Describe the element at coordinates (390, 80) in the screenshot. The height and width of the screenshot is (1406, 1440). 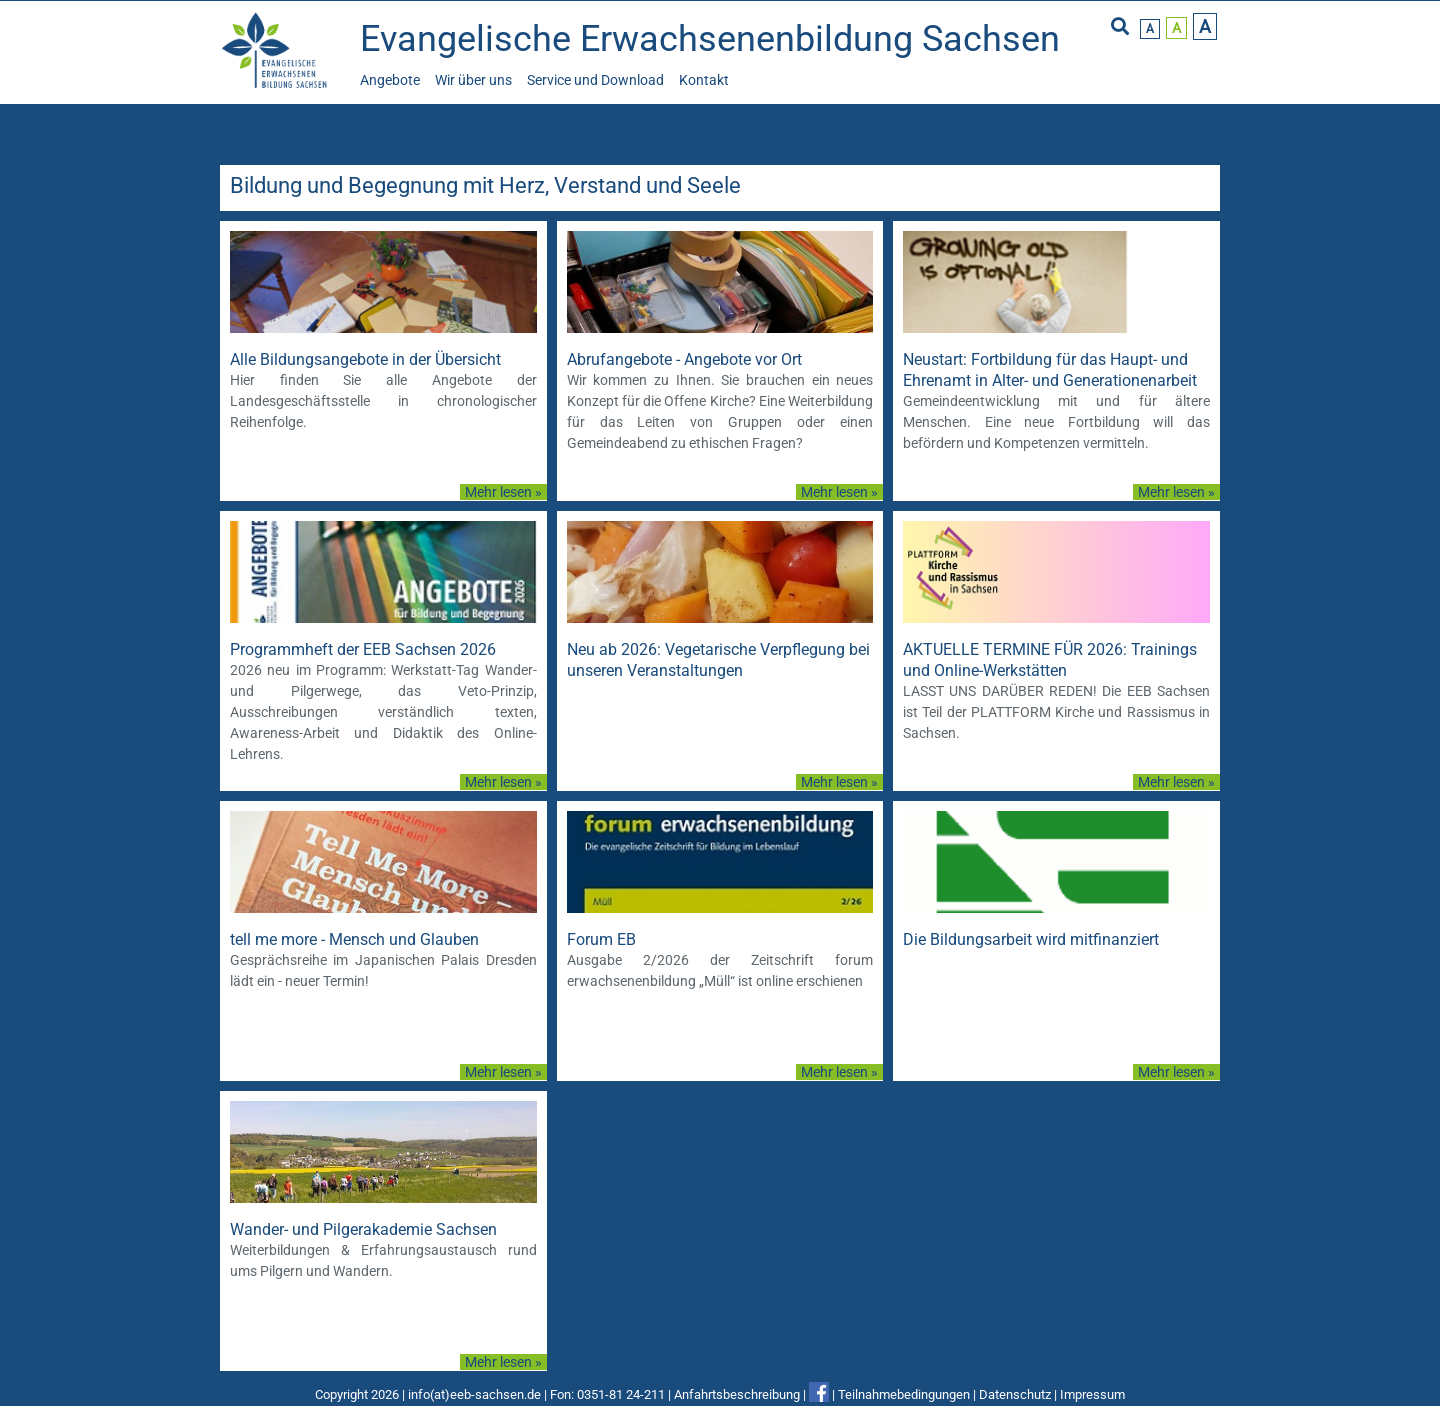
I see `Angebote` at that location.